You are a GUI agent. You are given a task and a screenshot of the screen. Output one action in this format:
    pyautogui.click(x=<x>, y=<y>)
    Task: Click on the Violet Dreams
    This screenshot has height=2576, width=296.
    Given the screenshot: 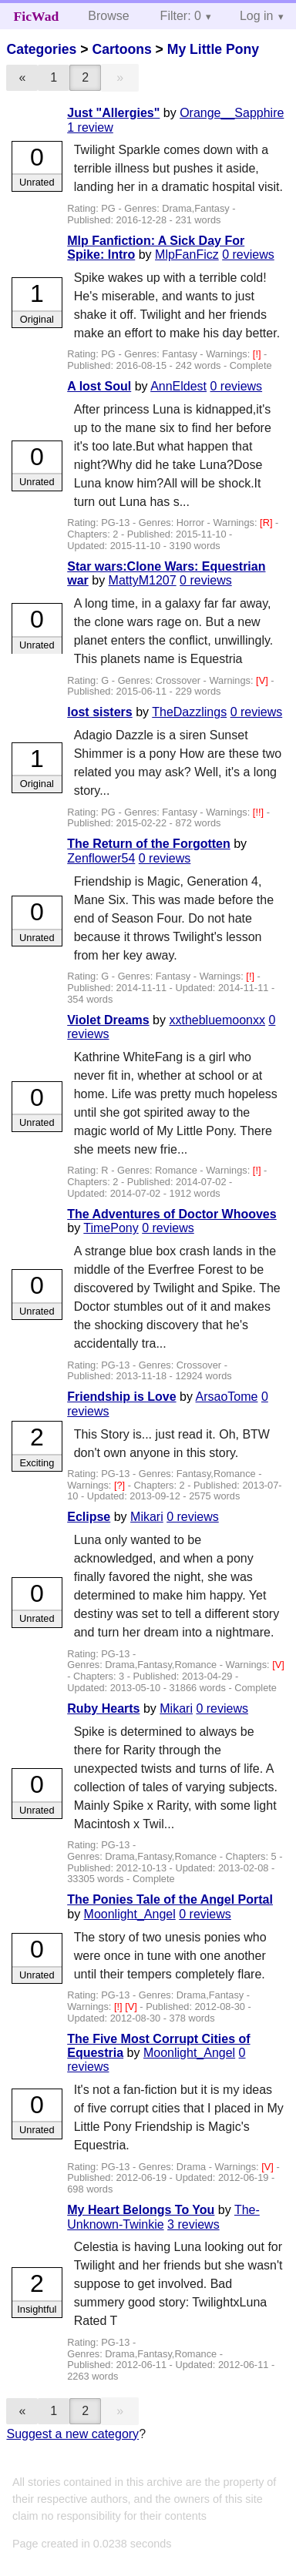 What is the action you would take?
    pyautogui.click(x=108, y=1020)
    